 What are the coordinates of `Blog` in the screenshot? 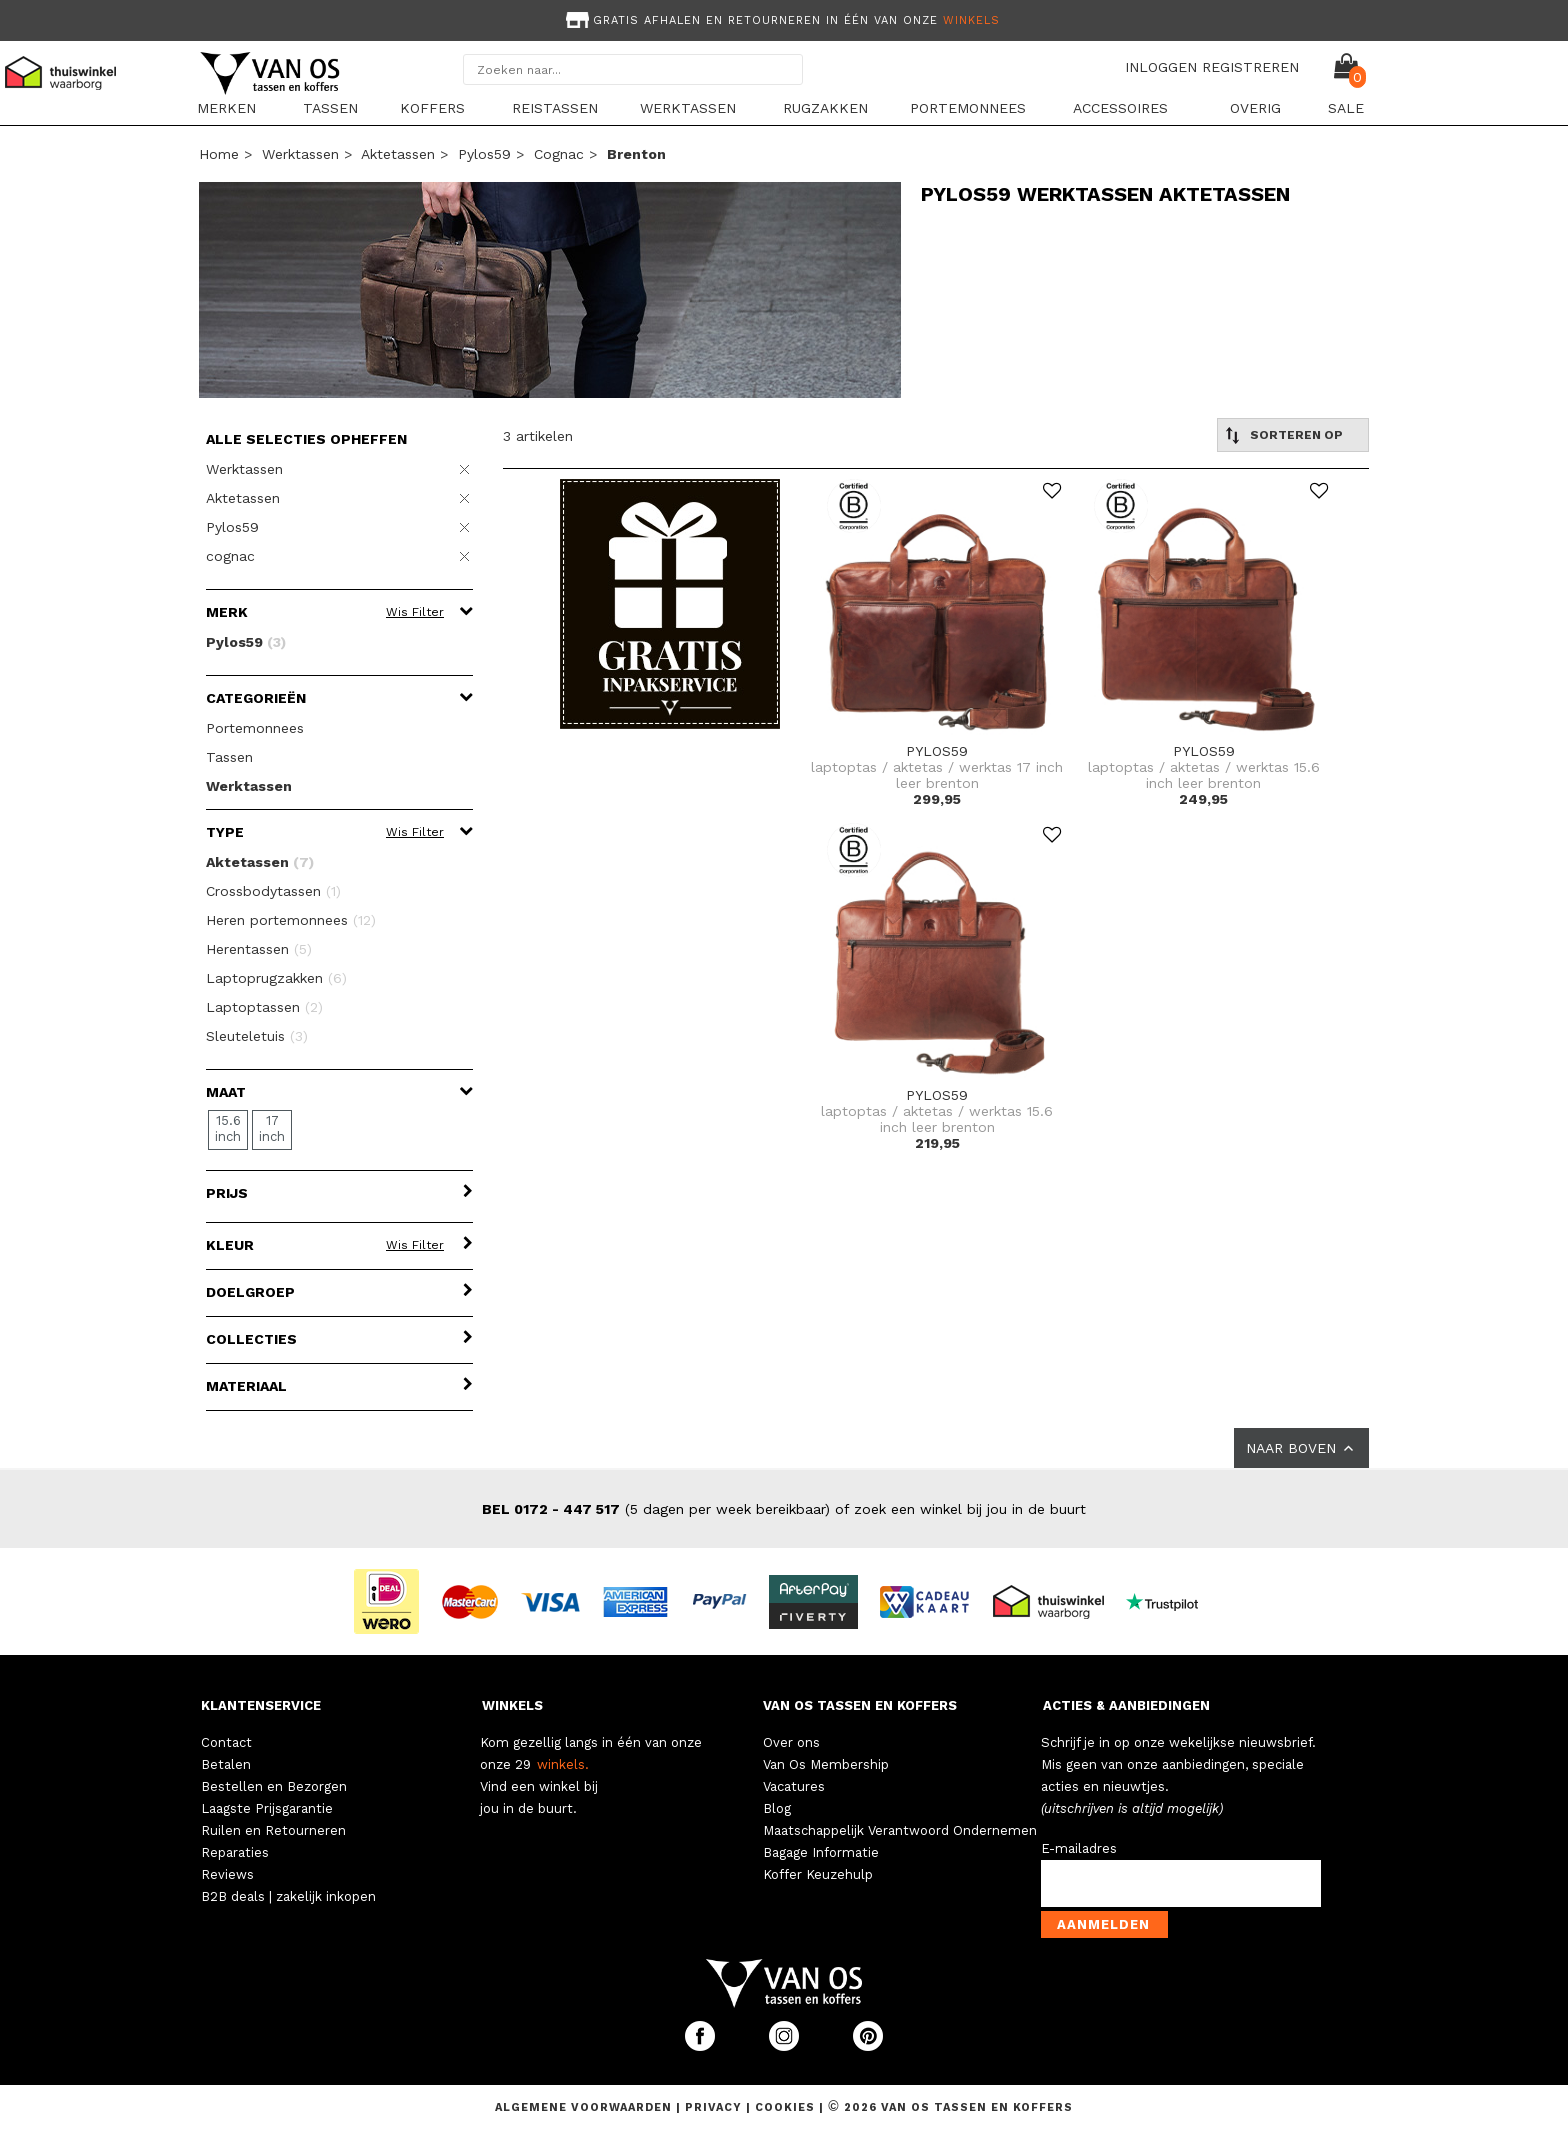 It's located at (777, 1808).